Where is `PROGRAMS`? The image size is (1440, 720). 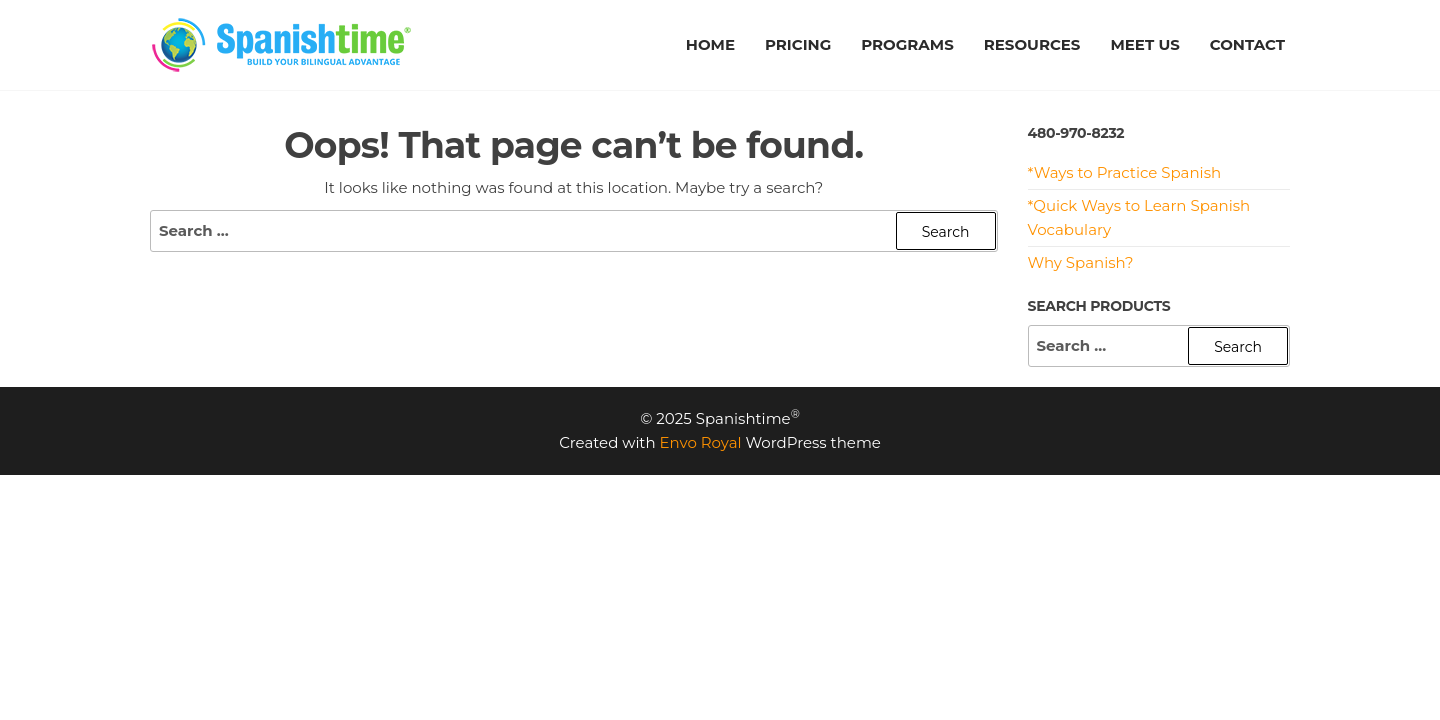
PROGRAMS is located at coordinates (907, 44).